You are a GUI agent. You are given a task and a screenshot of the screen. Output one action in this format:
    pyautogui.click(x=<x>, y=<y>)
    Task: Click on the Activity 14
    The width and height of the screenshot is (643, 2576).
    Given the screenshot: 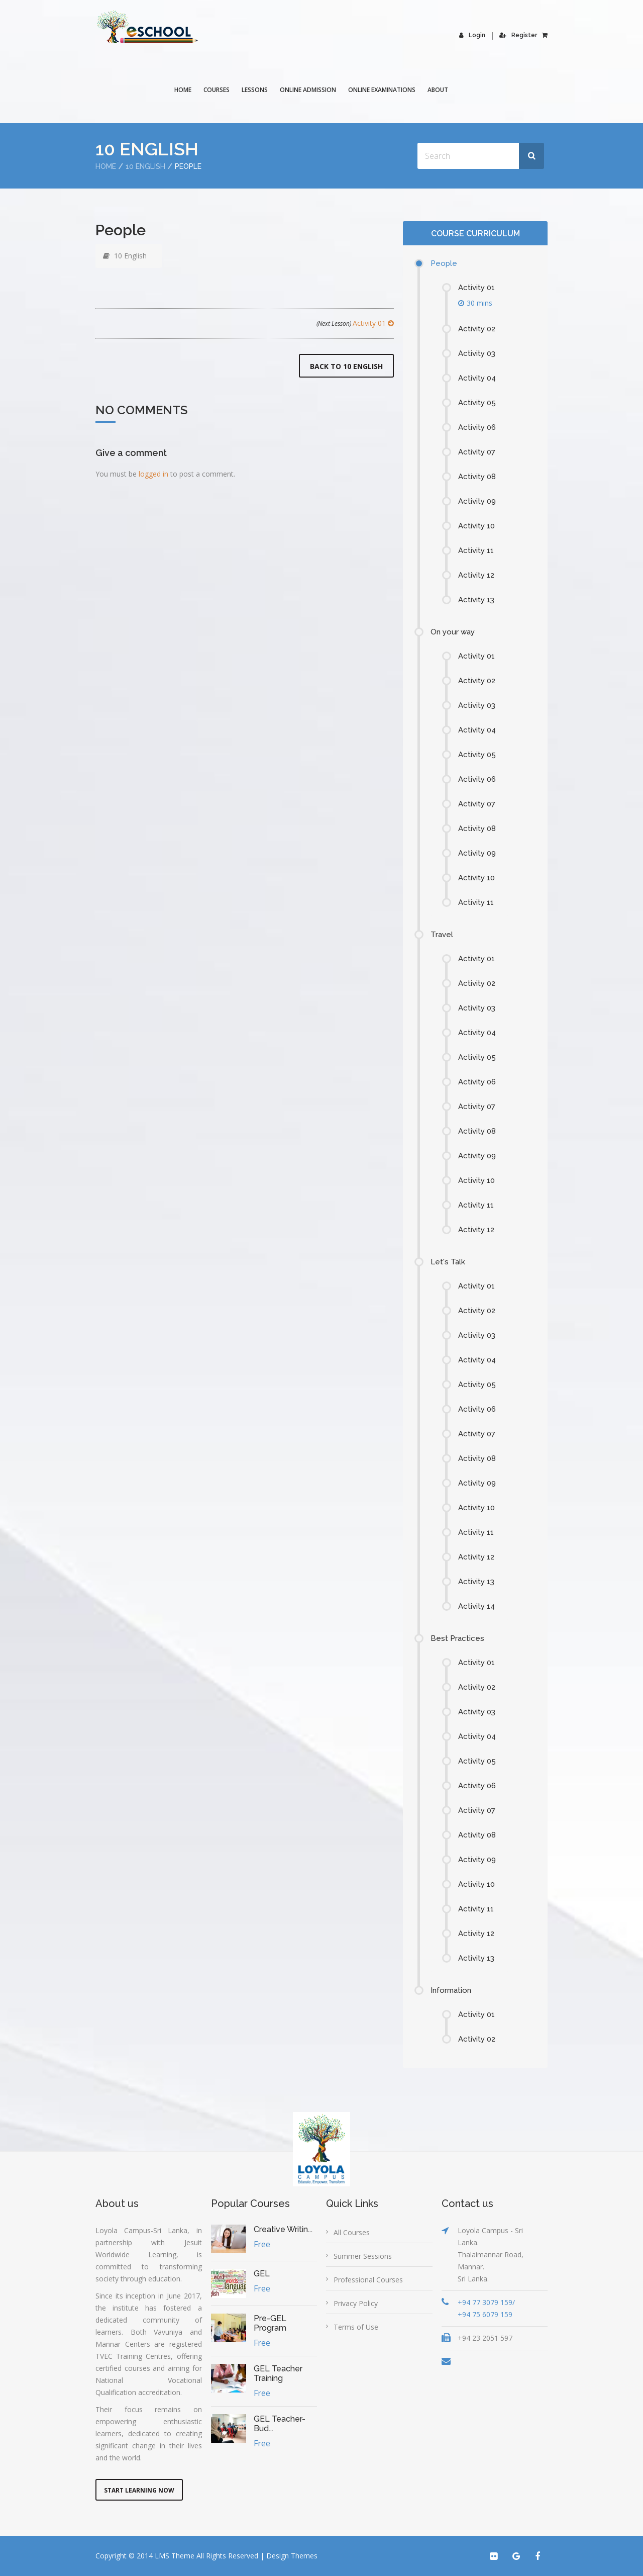 What is the action you would take?
    pyautogui.click(x=476, y=1606)
    